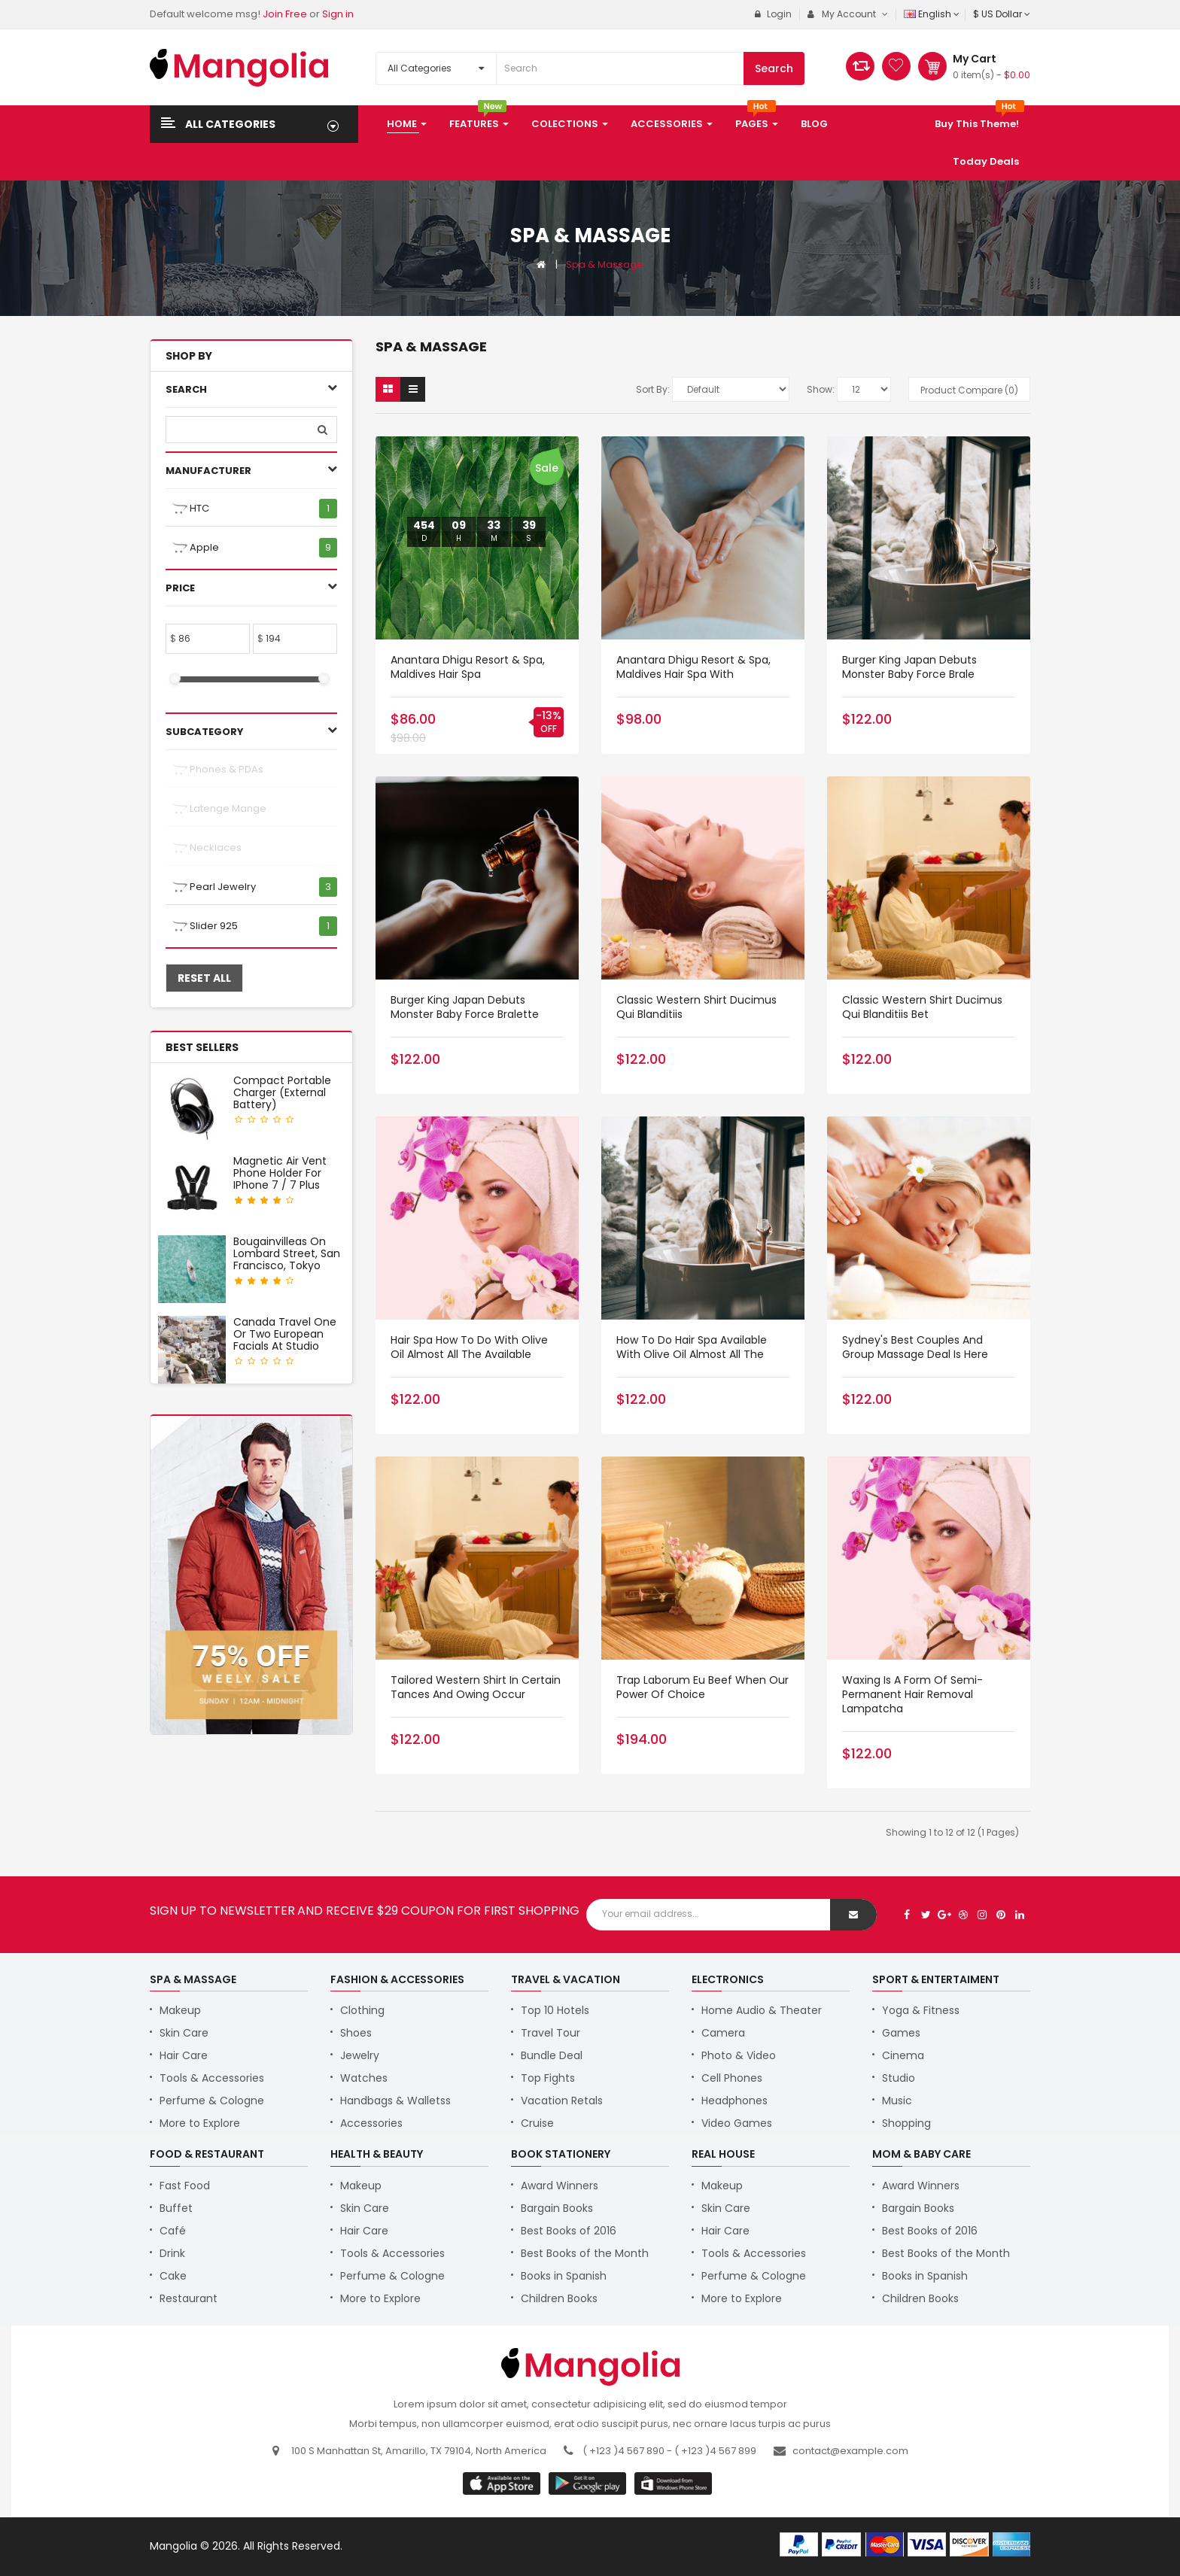 Image resolution: width=1180 pixels, height=2576 pixels. What do you see at coordinates (903, 2055) in the screenshot?
I see `Cinema` at bounding box center [903, 2055].